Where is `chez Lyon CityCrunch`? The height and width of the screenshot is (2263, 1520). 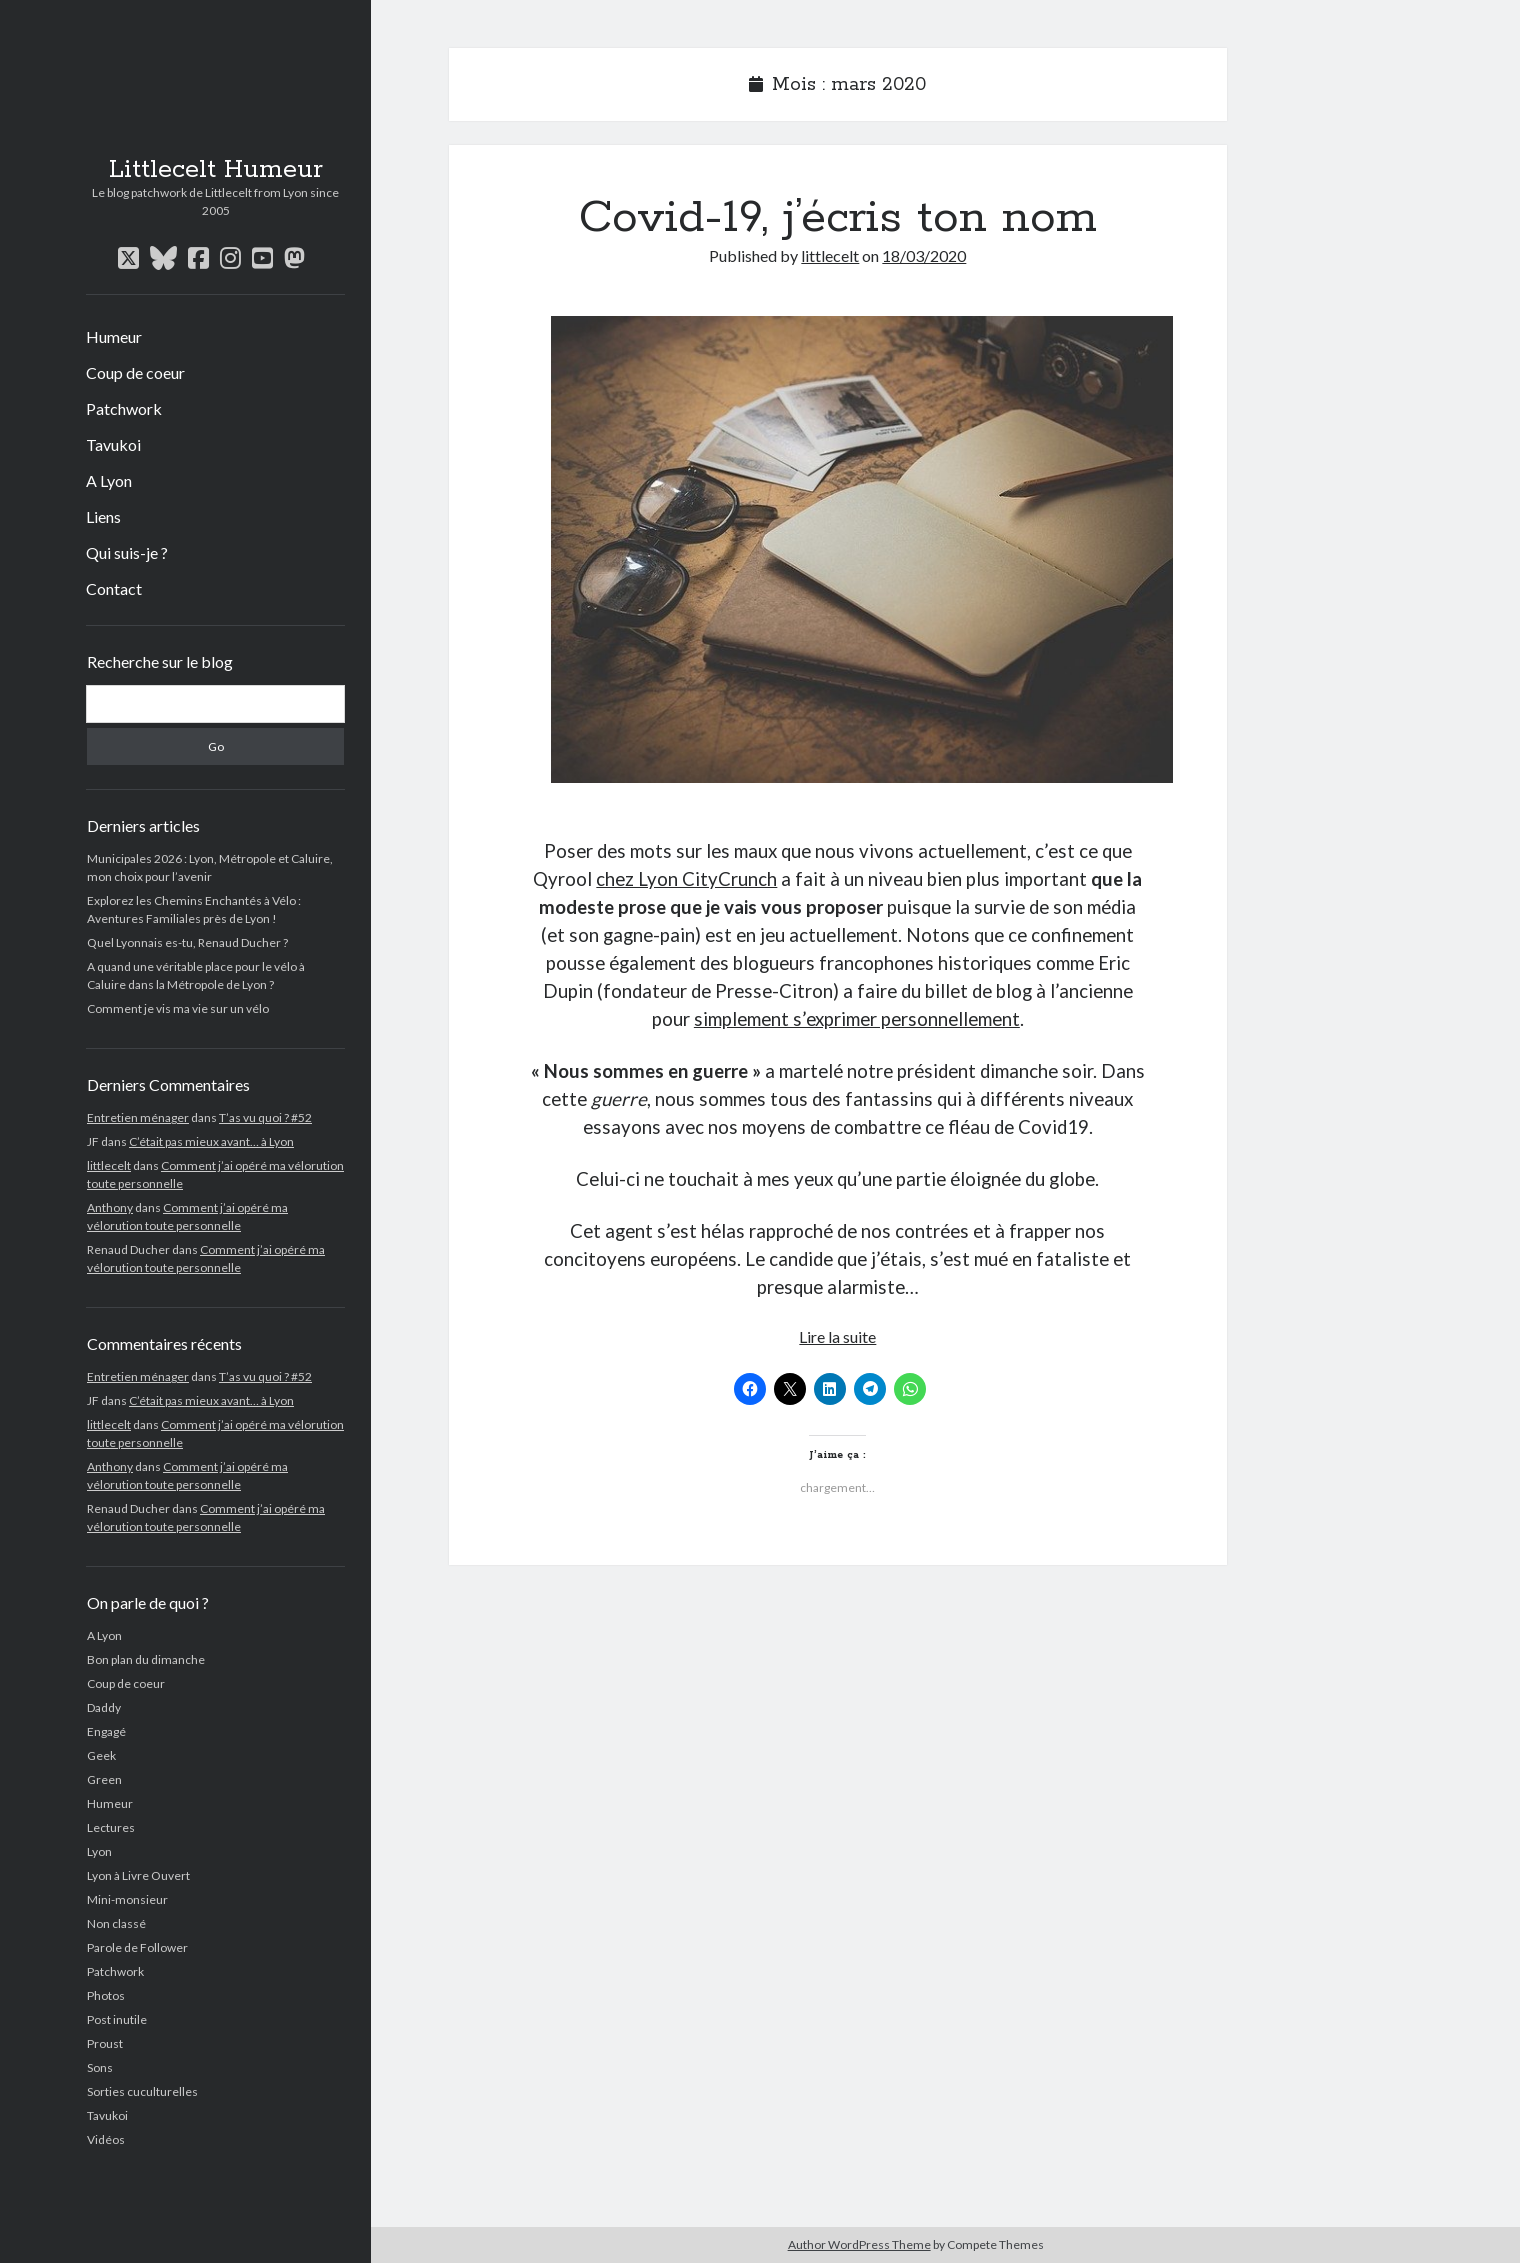 chez Lyon CityCrunch is located at coordinates (686, 879).